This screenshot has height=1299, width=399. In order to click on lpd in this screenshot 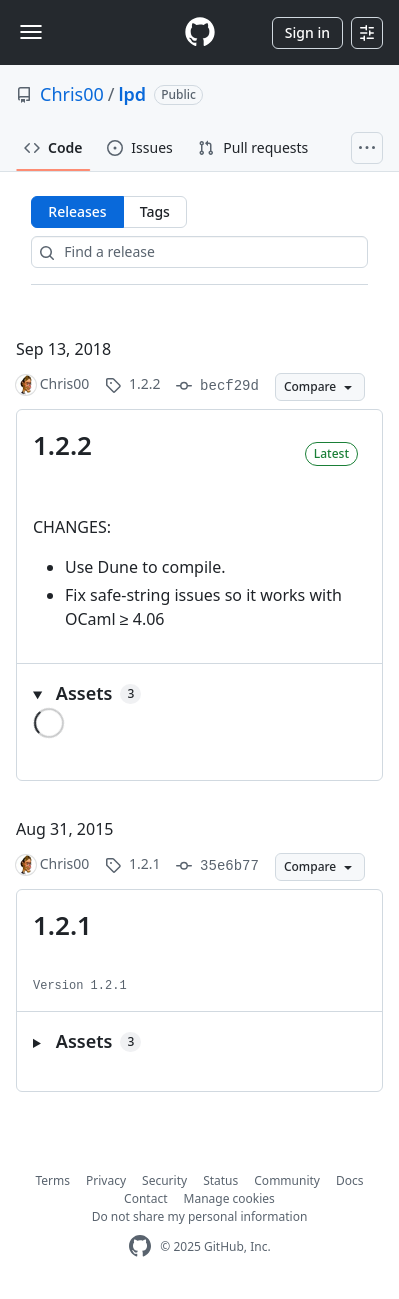, I will do `click(133, 94)`.